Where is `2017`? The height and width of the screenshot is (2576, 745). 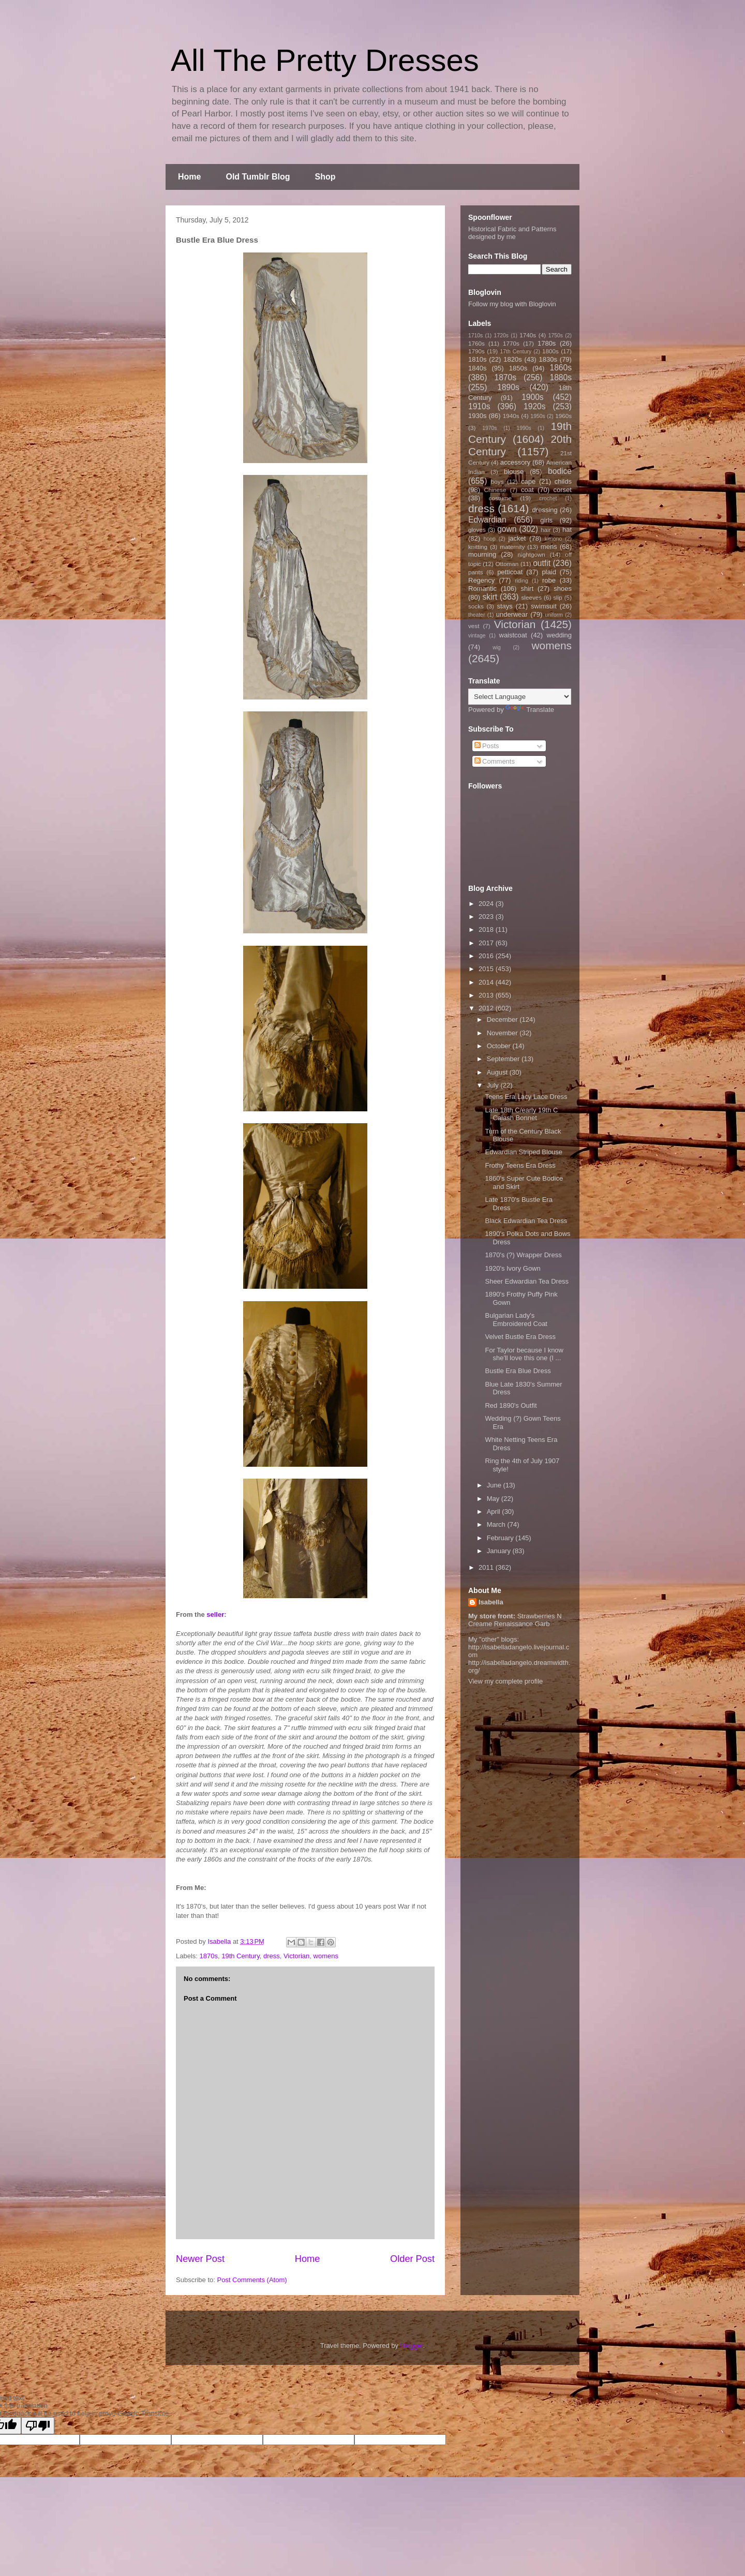
2017 is located at coordinates (487, 943).